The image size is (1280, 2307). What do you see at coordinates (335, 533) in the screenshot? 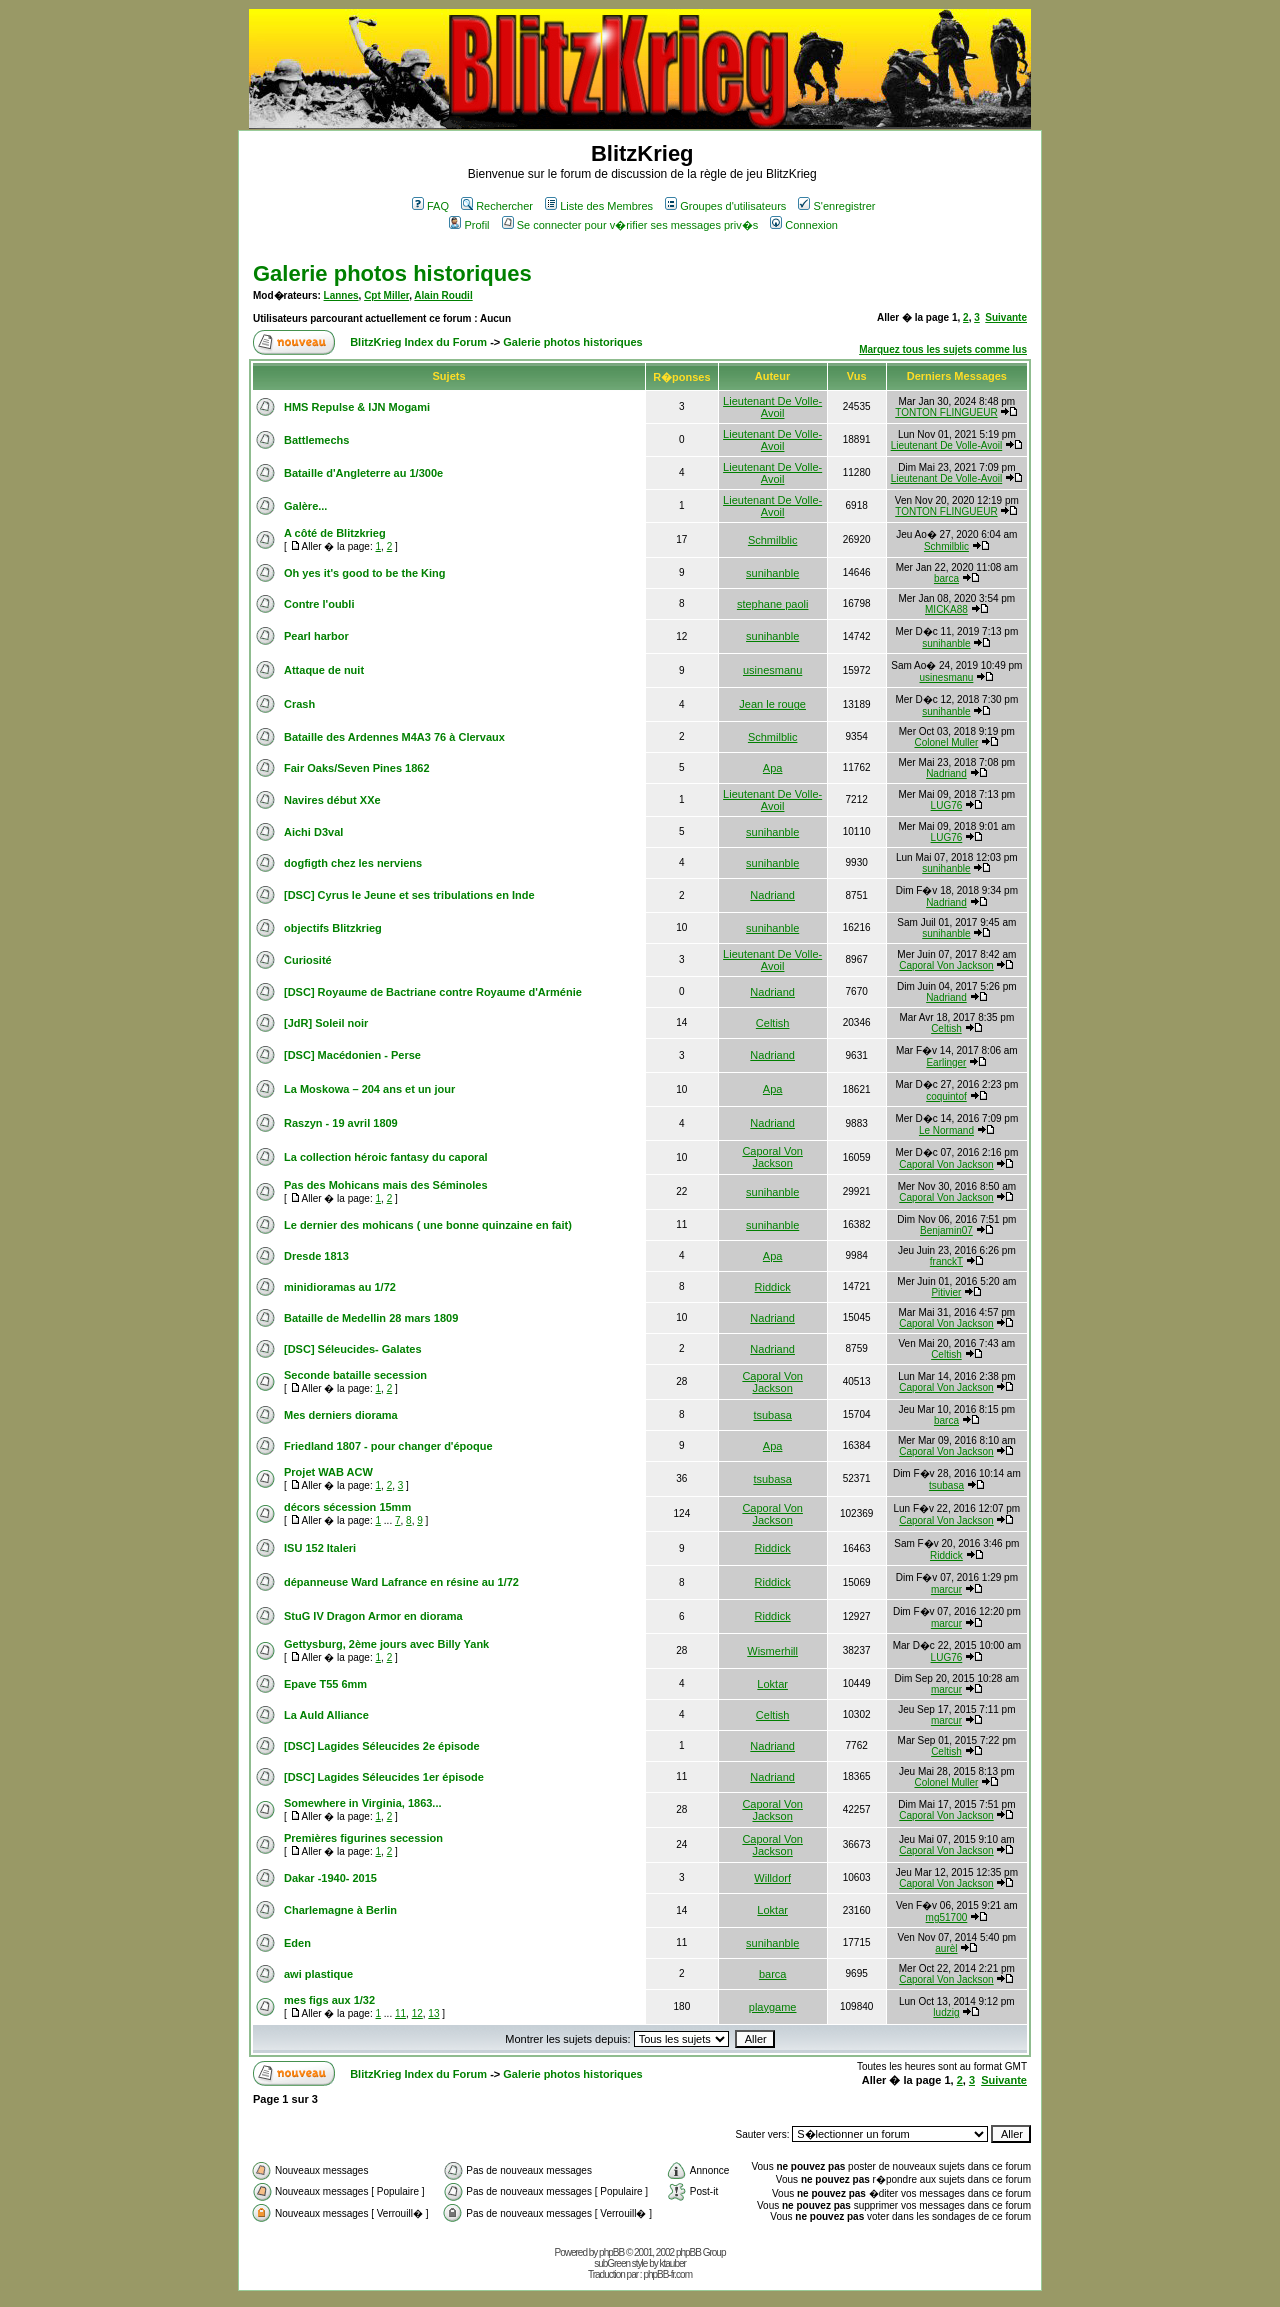
I see `A côté de Blitzkrieg` at bounding box center [335, 533].